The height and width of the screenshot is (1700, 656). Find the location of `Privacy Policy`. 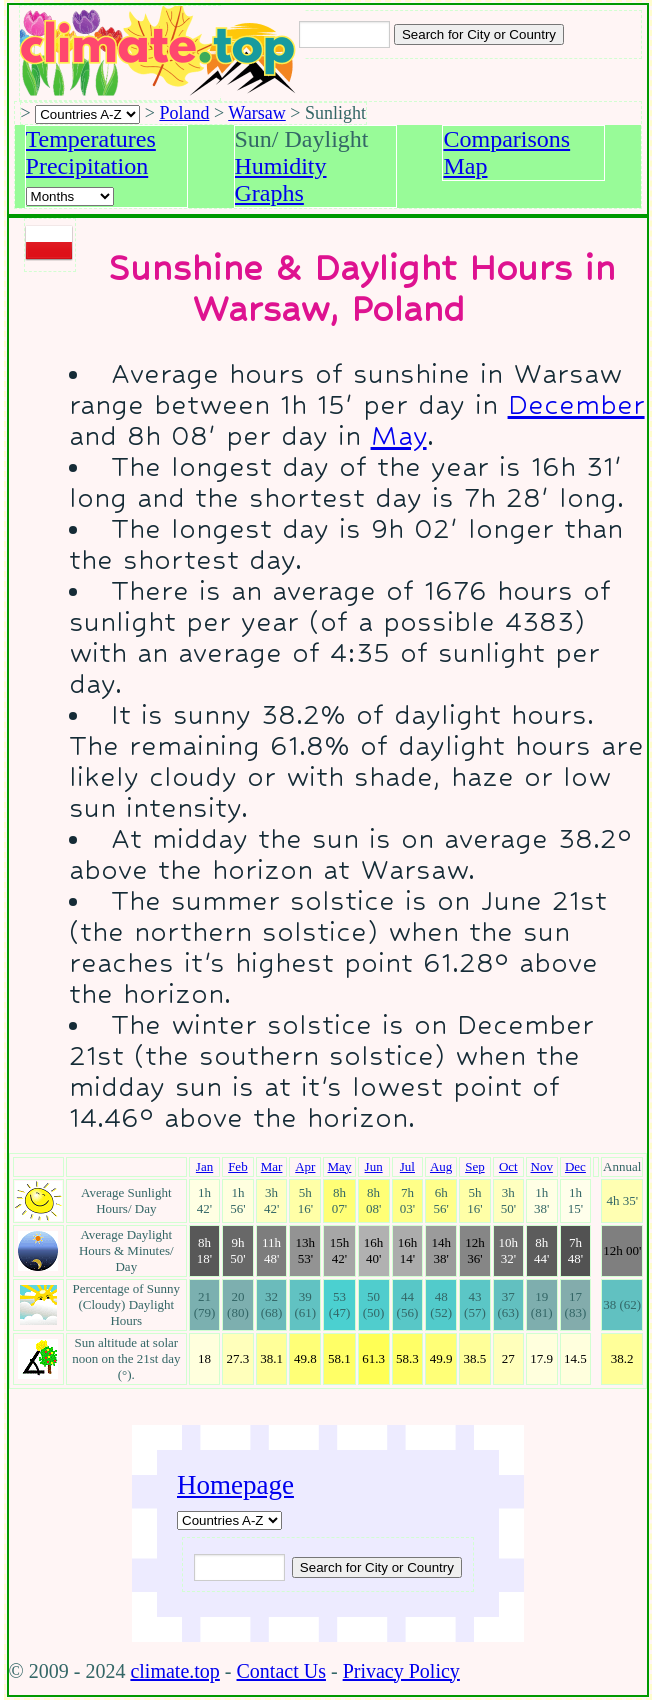

Privacy Policy is located at coordinates (401, 1671).